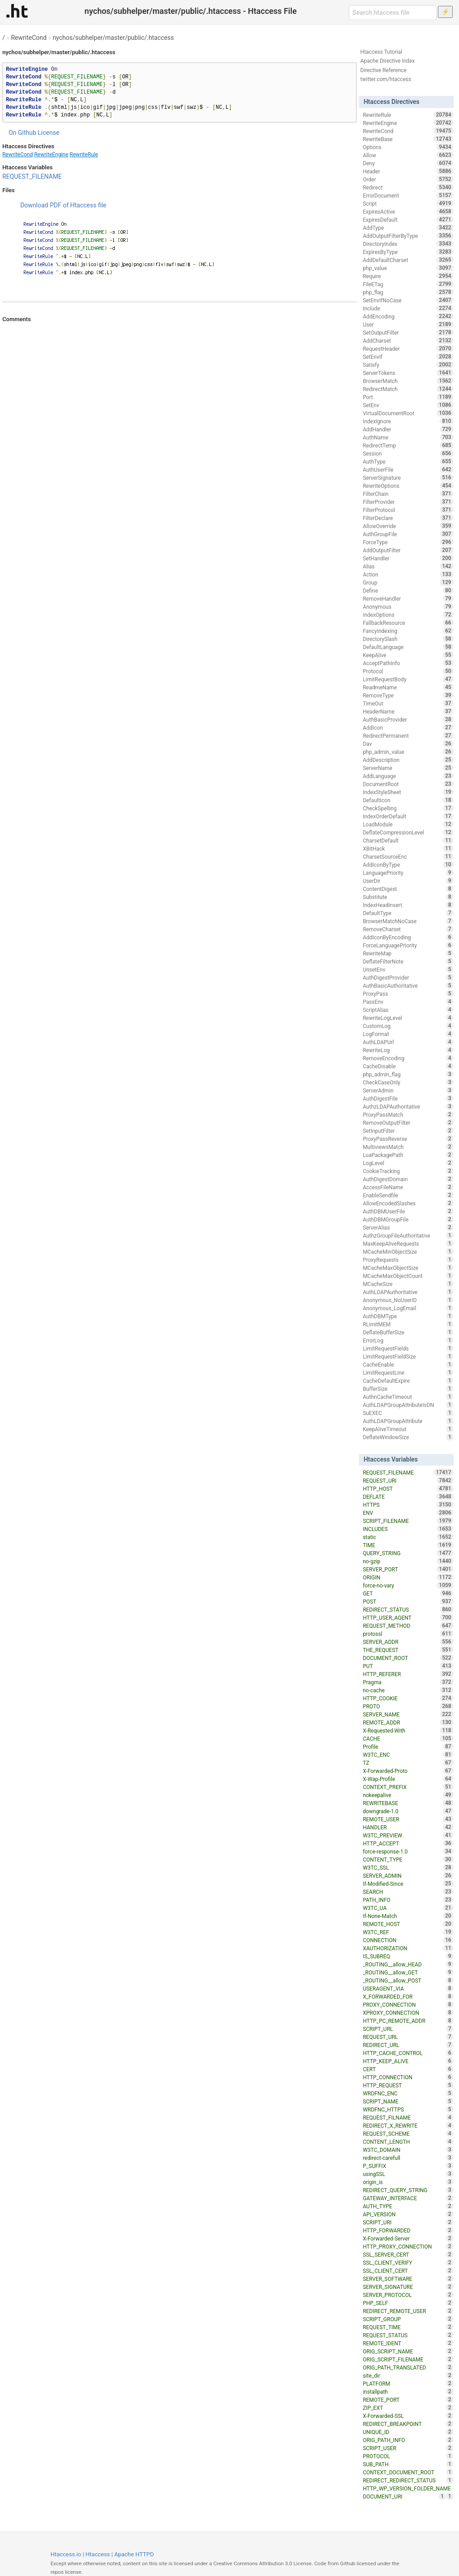 This screenshot has height=2576, width=459. What do you see at coordinates (387, 61) in the screenshot?
I see `Apache Directive Index` at bounding box center [387, 61].